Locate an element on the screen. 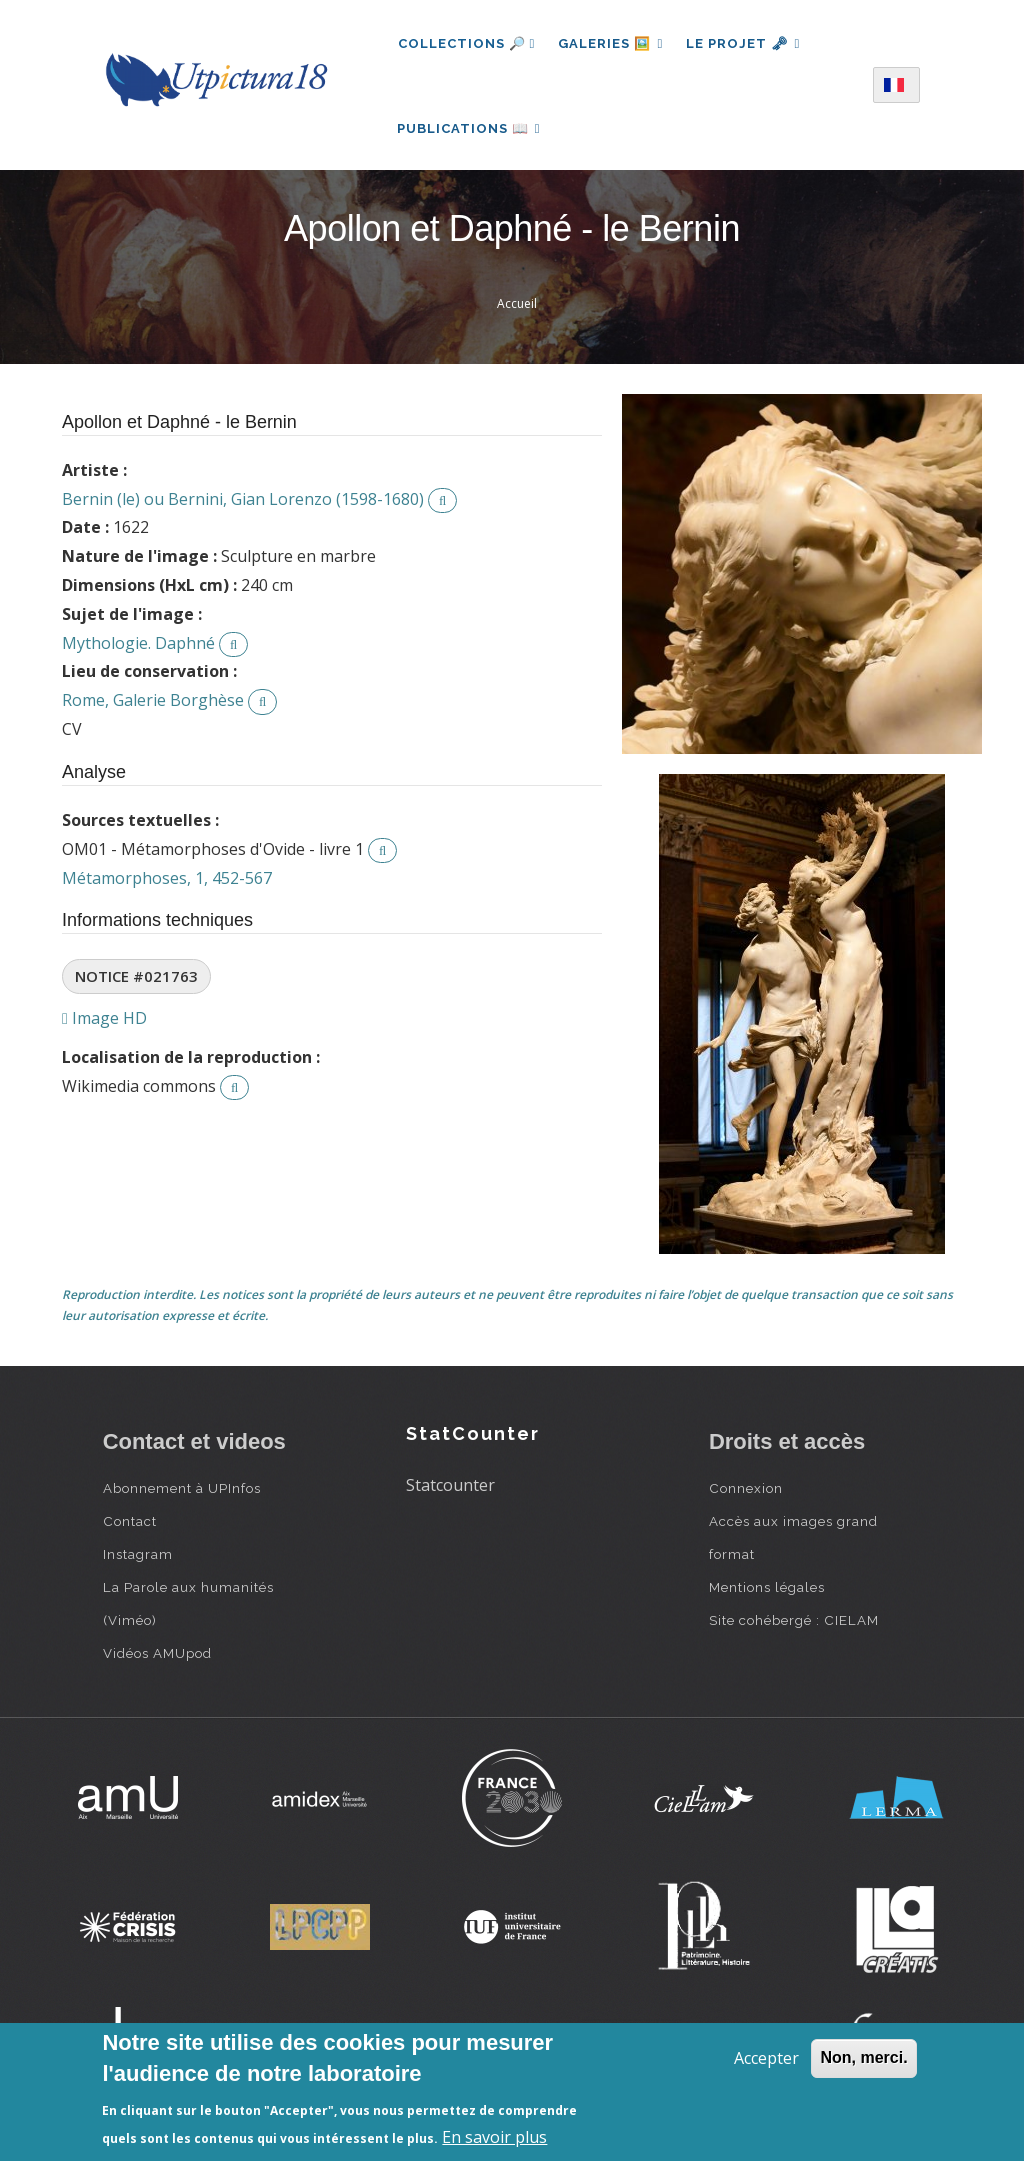 This screenshot has width=1024, height=2161. Métamorphoses, 1, 452-567 is located at coordinates (167, 882).